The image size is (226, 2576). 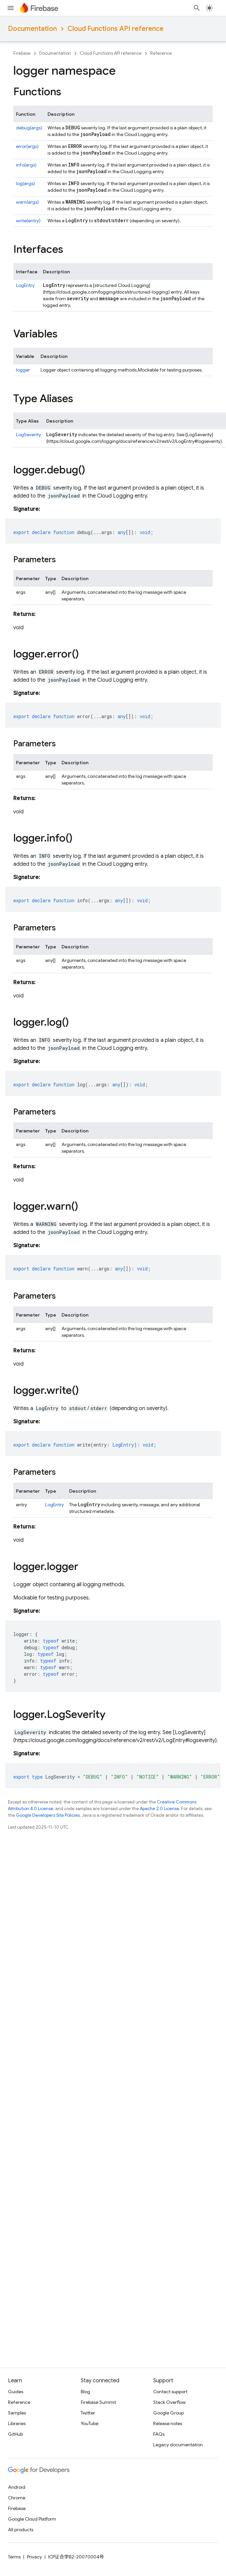 I want to click on [Open menu], so click(x=10, y=8).